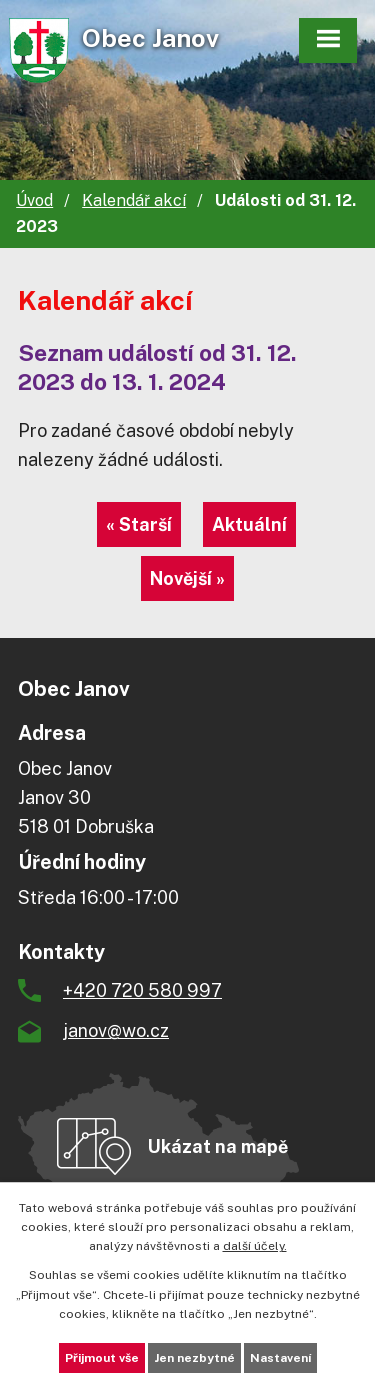 The height and width of the screenshot is (1388, 375). Describe the element at coordinates (187, 578) in the screenshot. I see `Novější »` at that location.